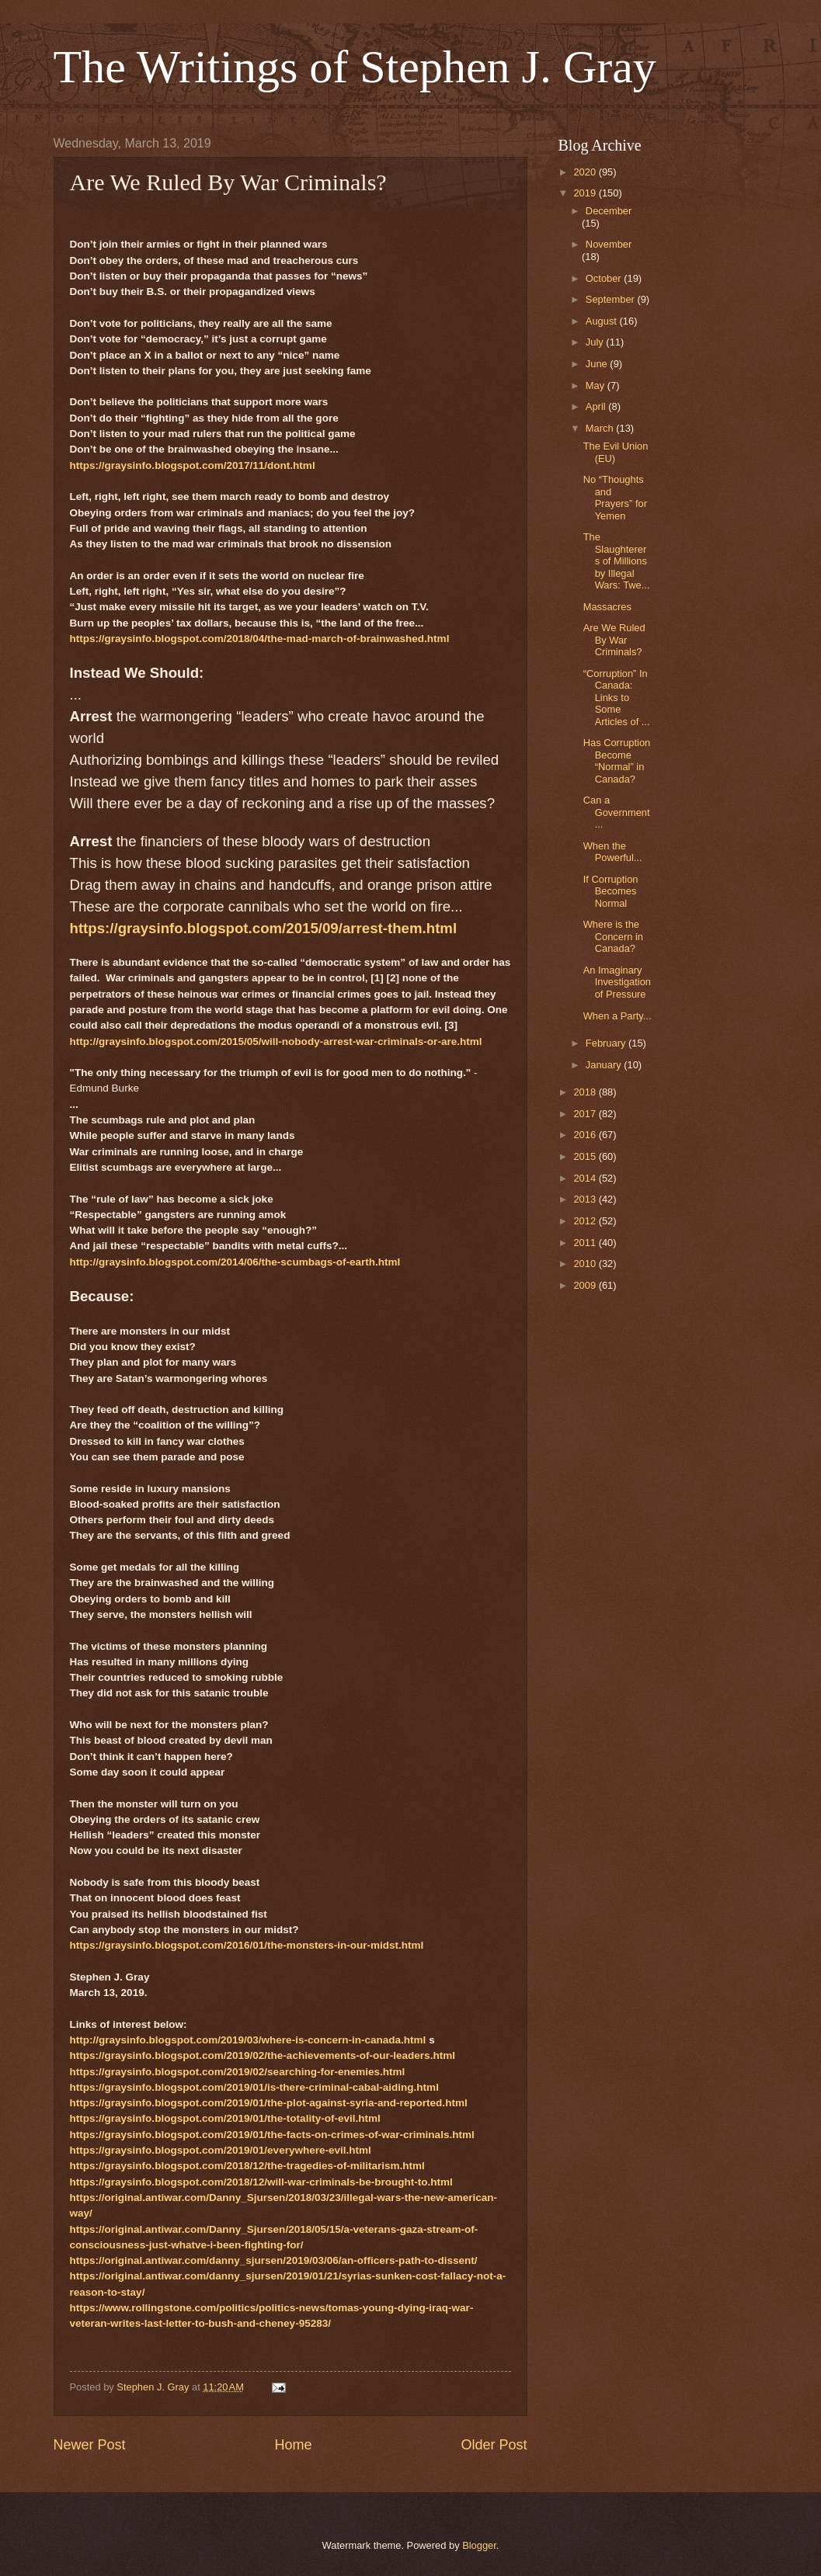  I want to click on Massacres, so click(607, 607).